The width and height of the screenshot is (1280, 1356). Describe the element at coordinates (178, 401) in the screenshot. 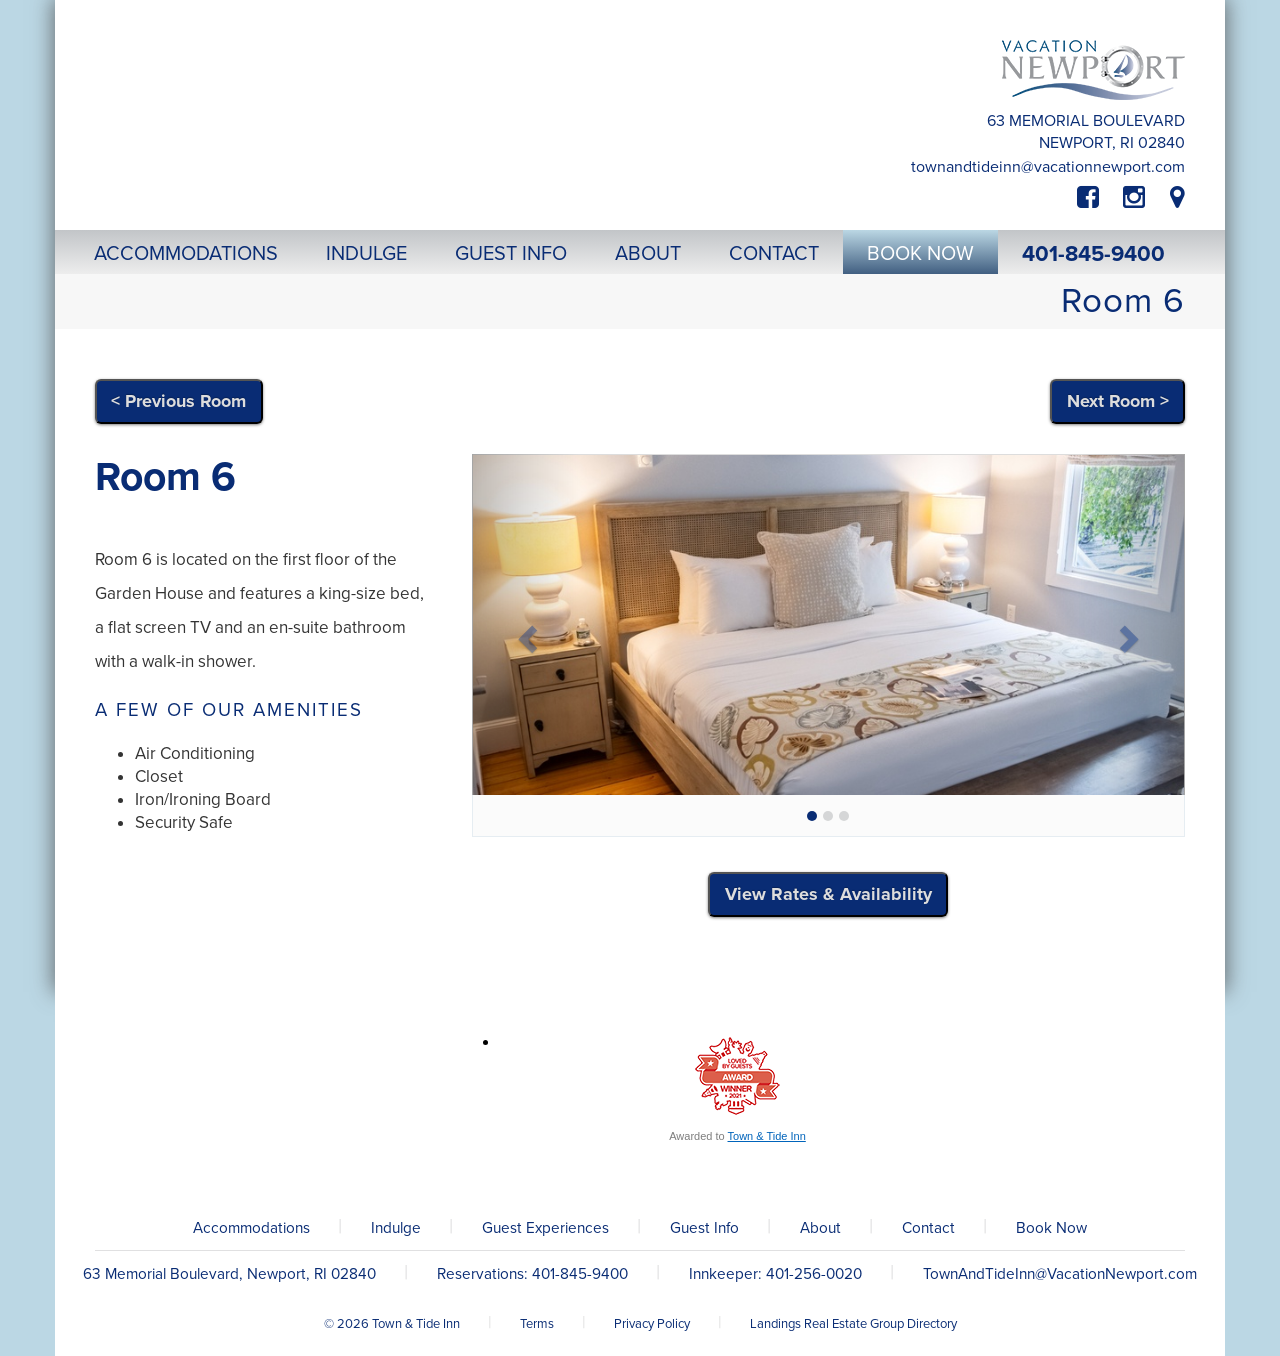

I see `< Previous Room` at that location.